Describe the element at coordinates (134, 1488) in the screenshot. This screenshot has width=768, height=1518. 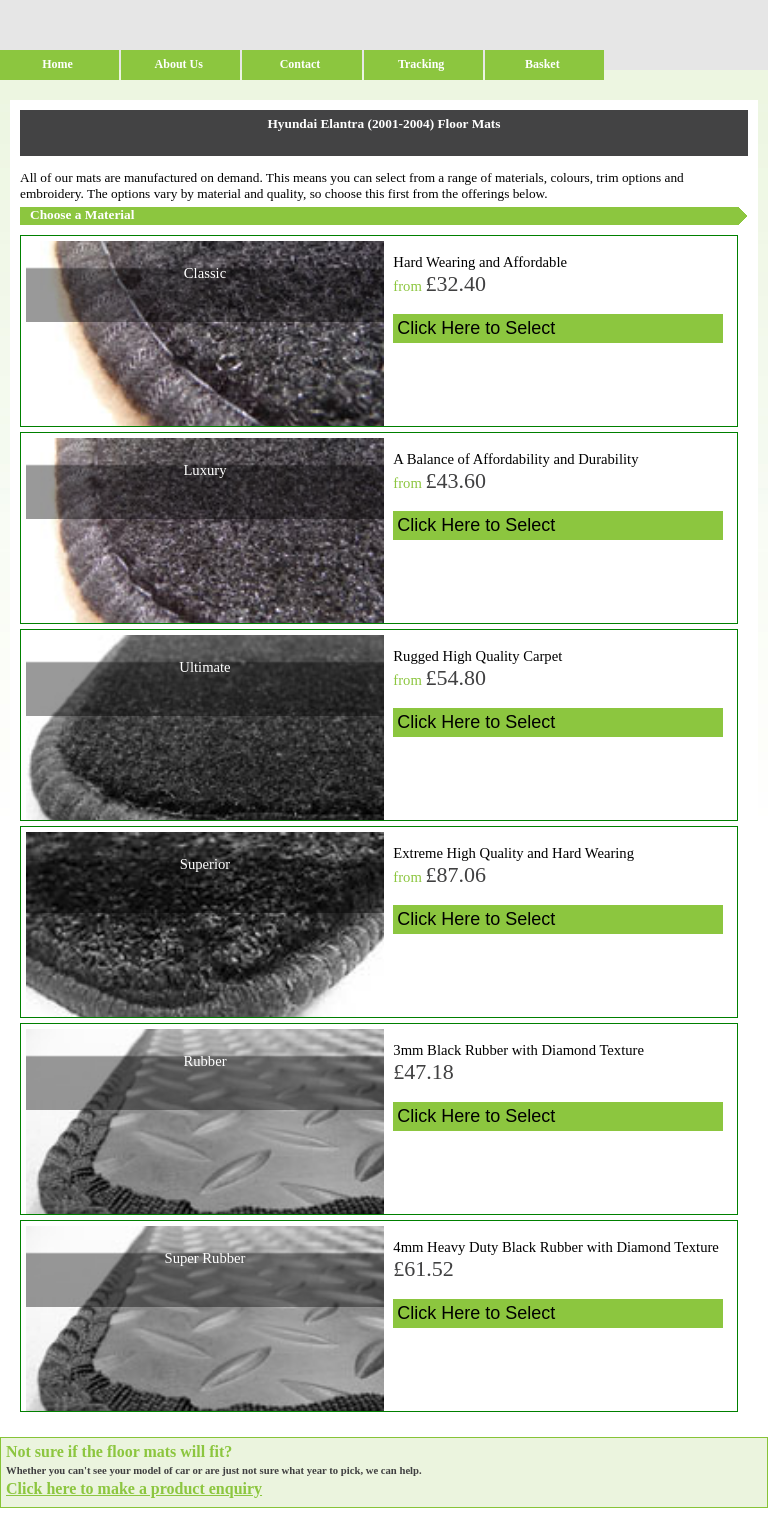
I see `Click here to make a product enquiry` at that location.